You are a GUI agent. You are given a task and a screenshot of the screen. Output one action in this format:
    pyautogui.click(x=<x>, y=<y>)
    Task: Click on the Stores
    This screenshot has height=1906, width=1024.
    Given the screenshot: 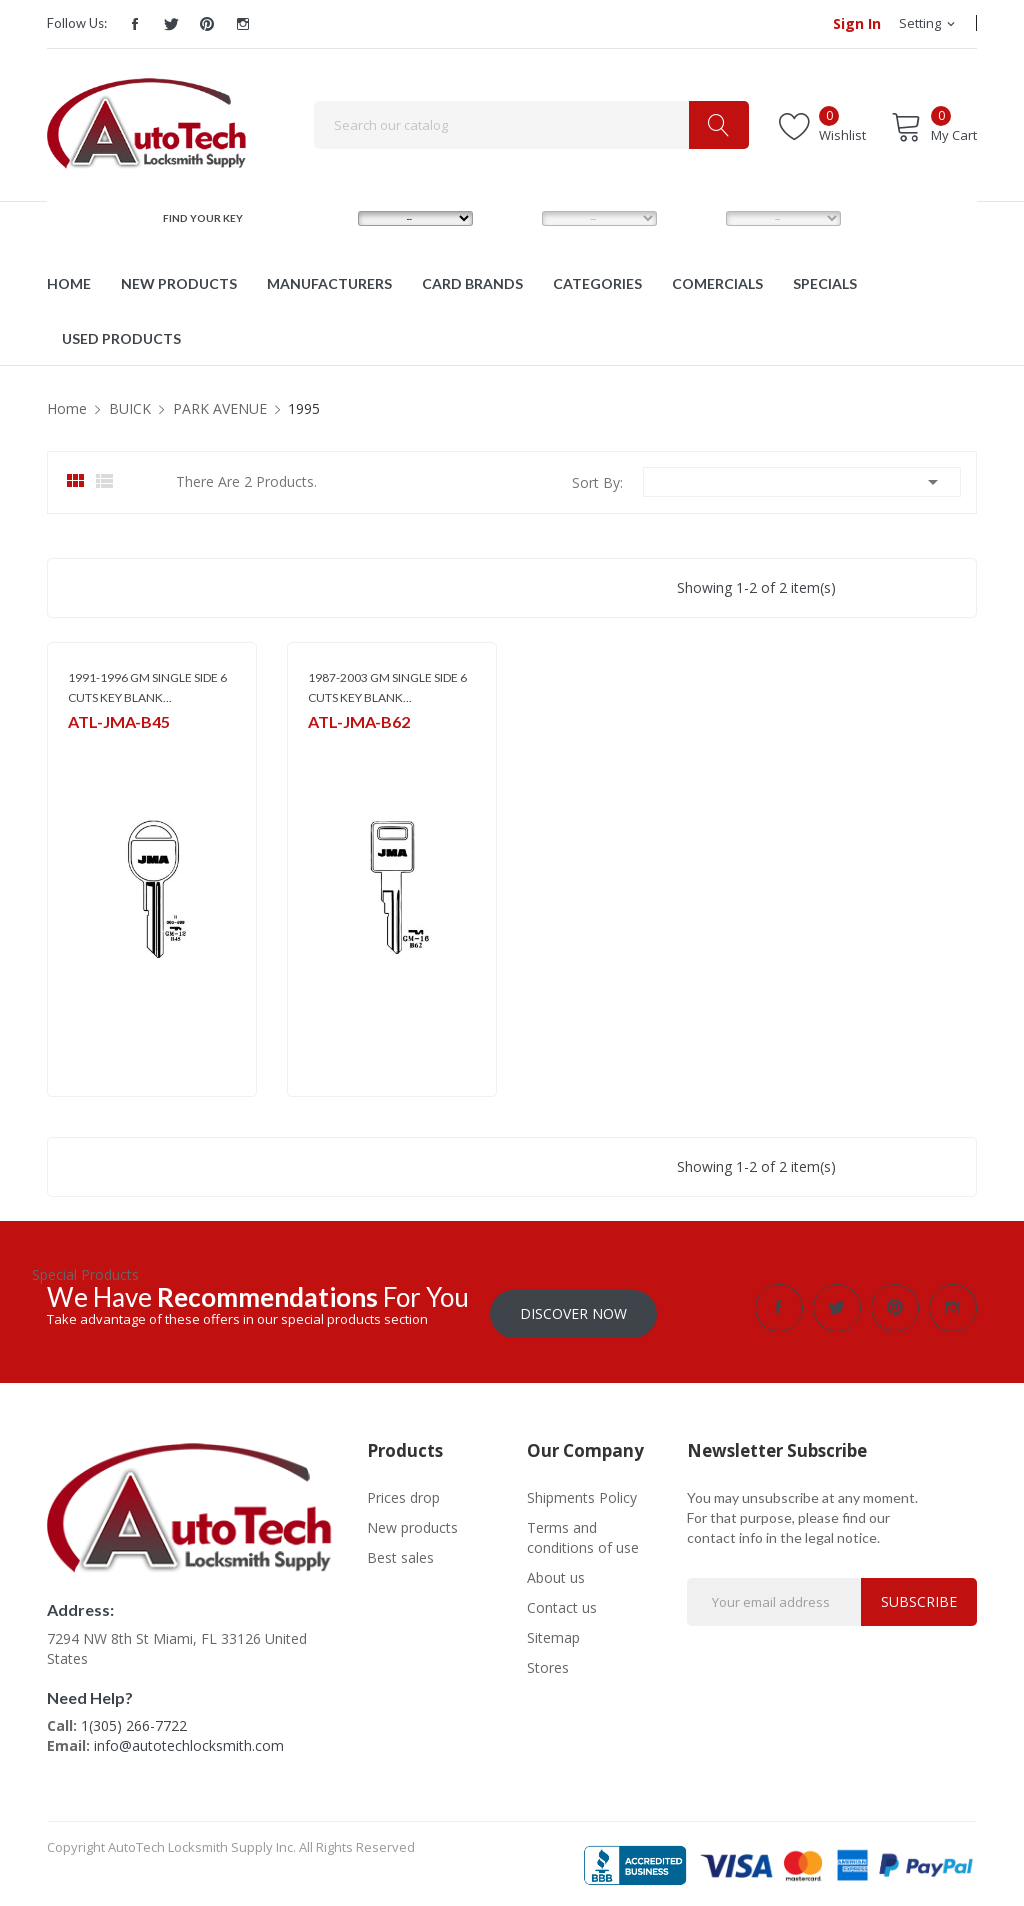 What is the action you would take?
    pyautogui.click(x=548, y=1661)
    